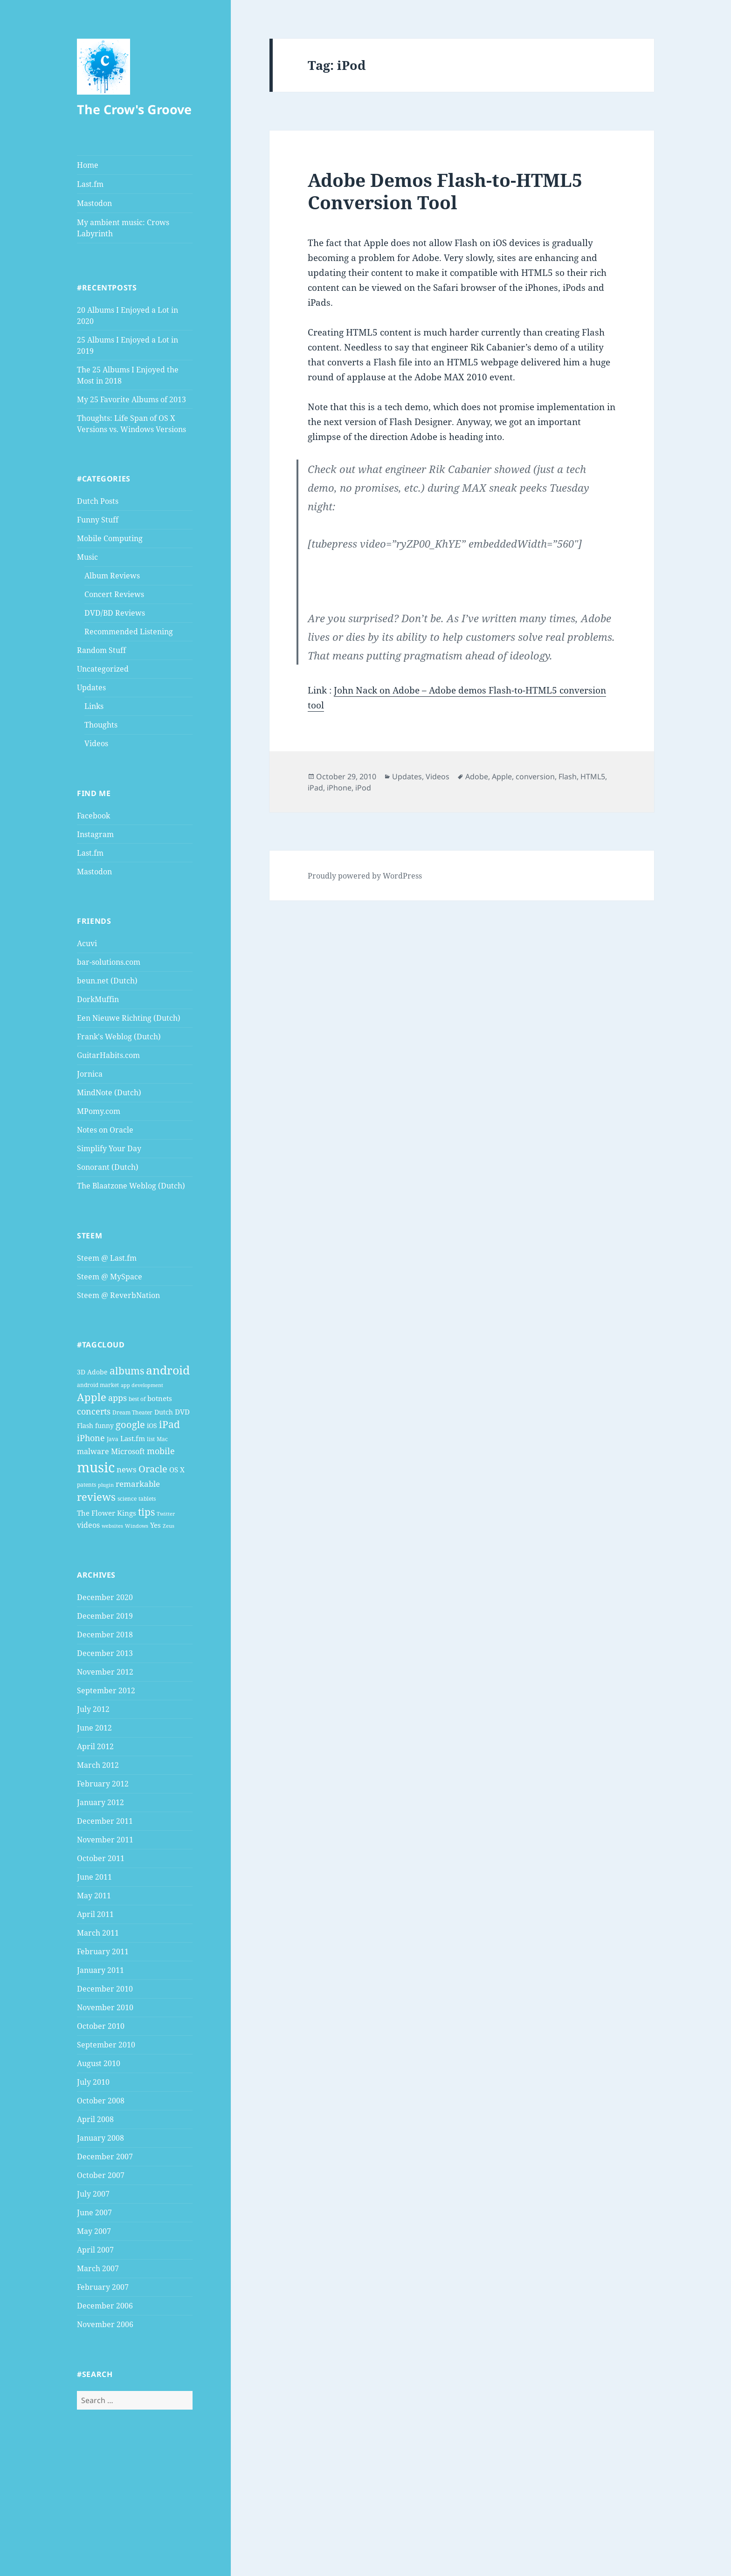  I want to click on beun.net (Dutch), so click(107, 980).